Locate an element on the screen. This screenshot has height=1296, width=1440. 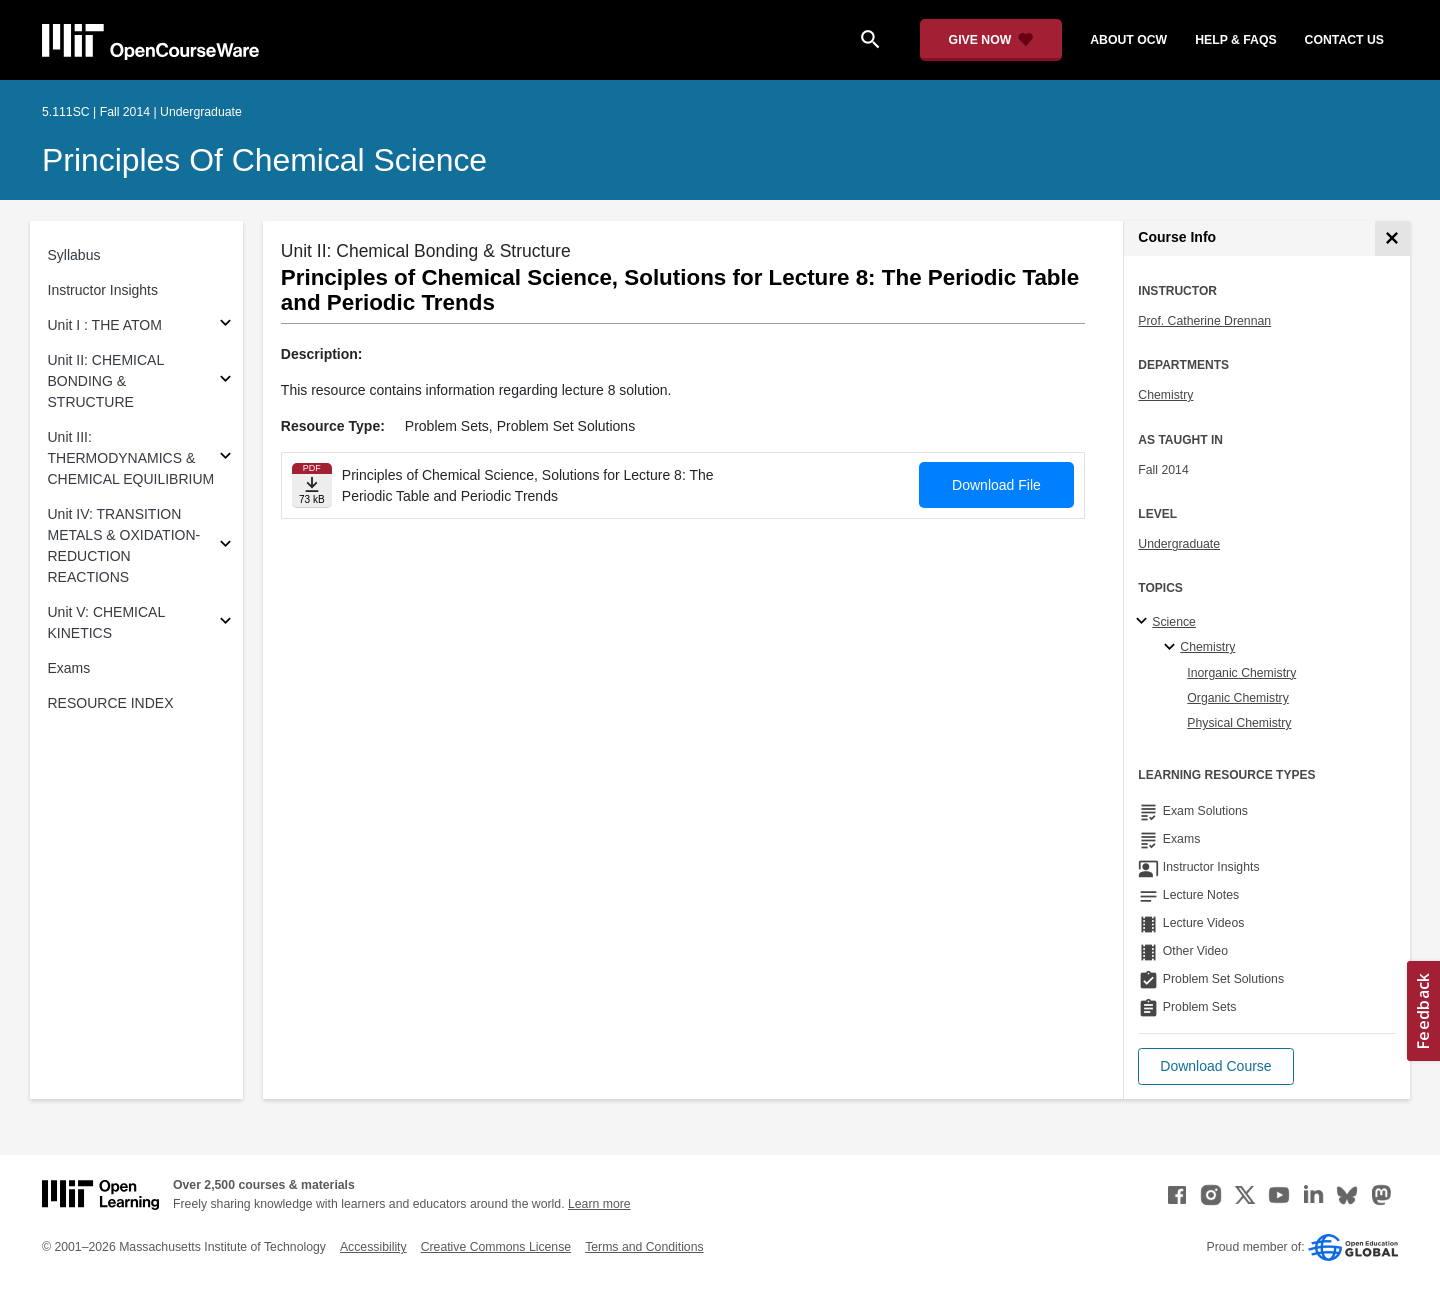
Learn more is located at coordinates (599, 1204).